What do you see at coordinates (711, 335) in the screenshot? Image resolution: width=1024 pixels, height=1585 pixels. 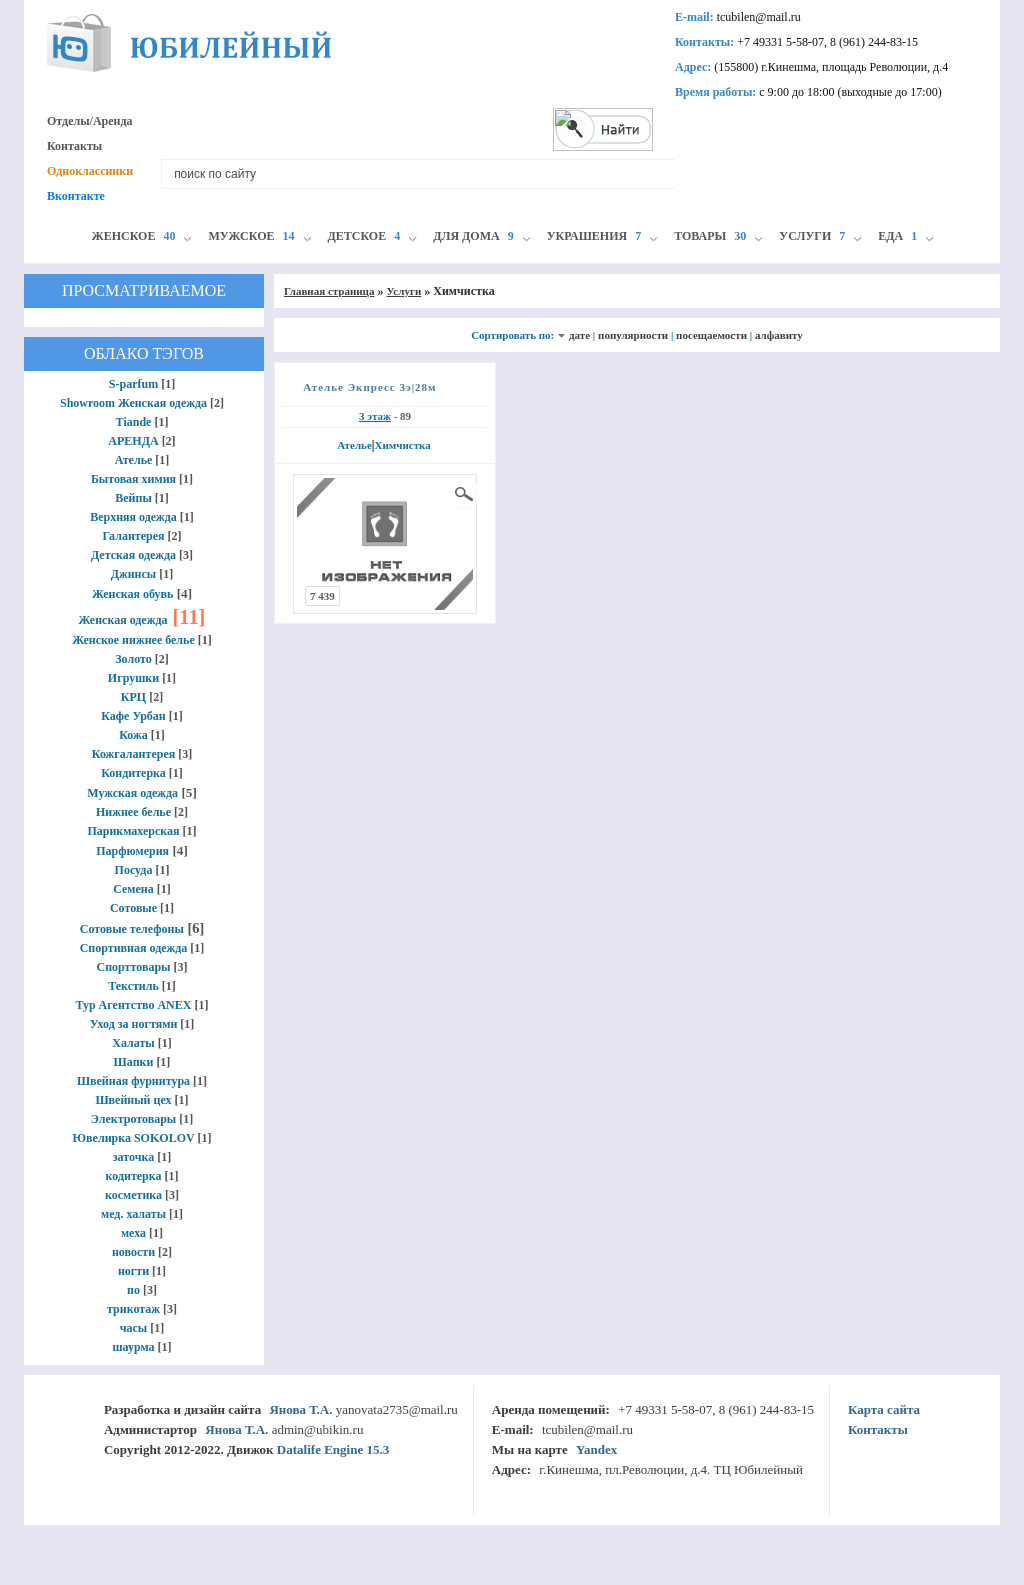 I see `посещаемости` at bounding box center [711, 335].